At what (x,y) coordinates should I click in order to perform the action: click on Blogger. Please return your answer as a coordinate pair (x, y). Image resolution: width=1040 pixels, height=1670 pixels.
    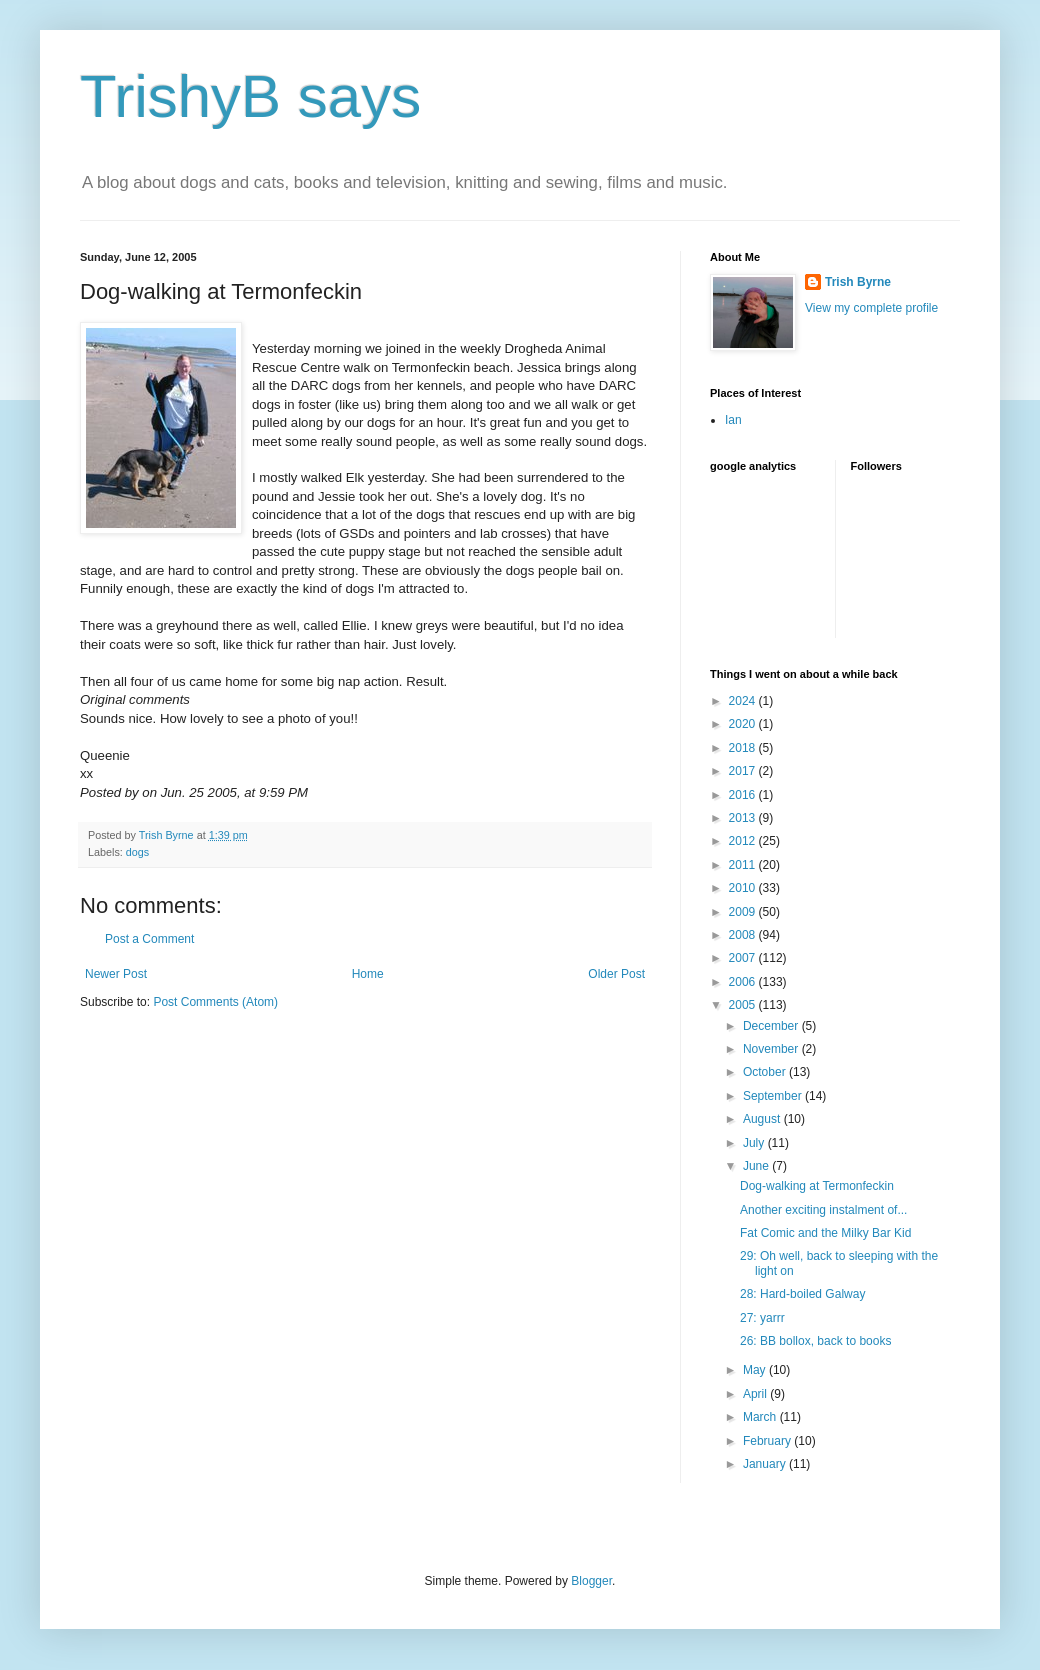
    Looking at the image, I should click on (591, 1581).